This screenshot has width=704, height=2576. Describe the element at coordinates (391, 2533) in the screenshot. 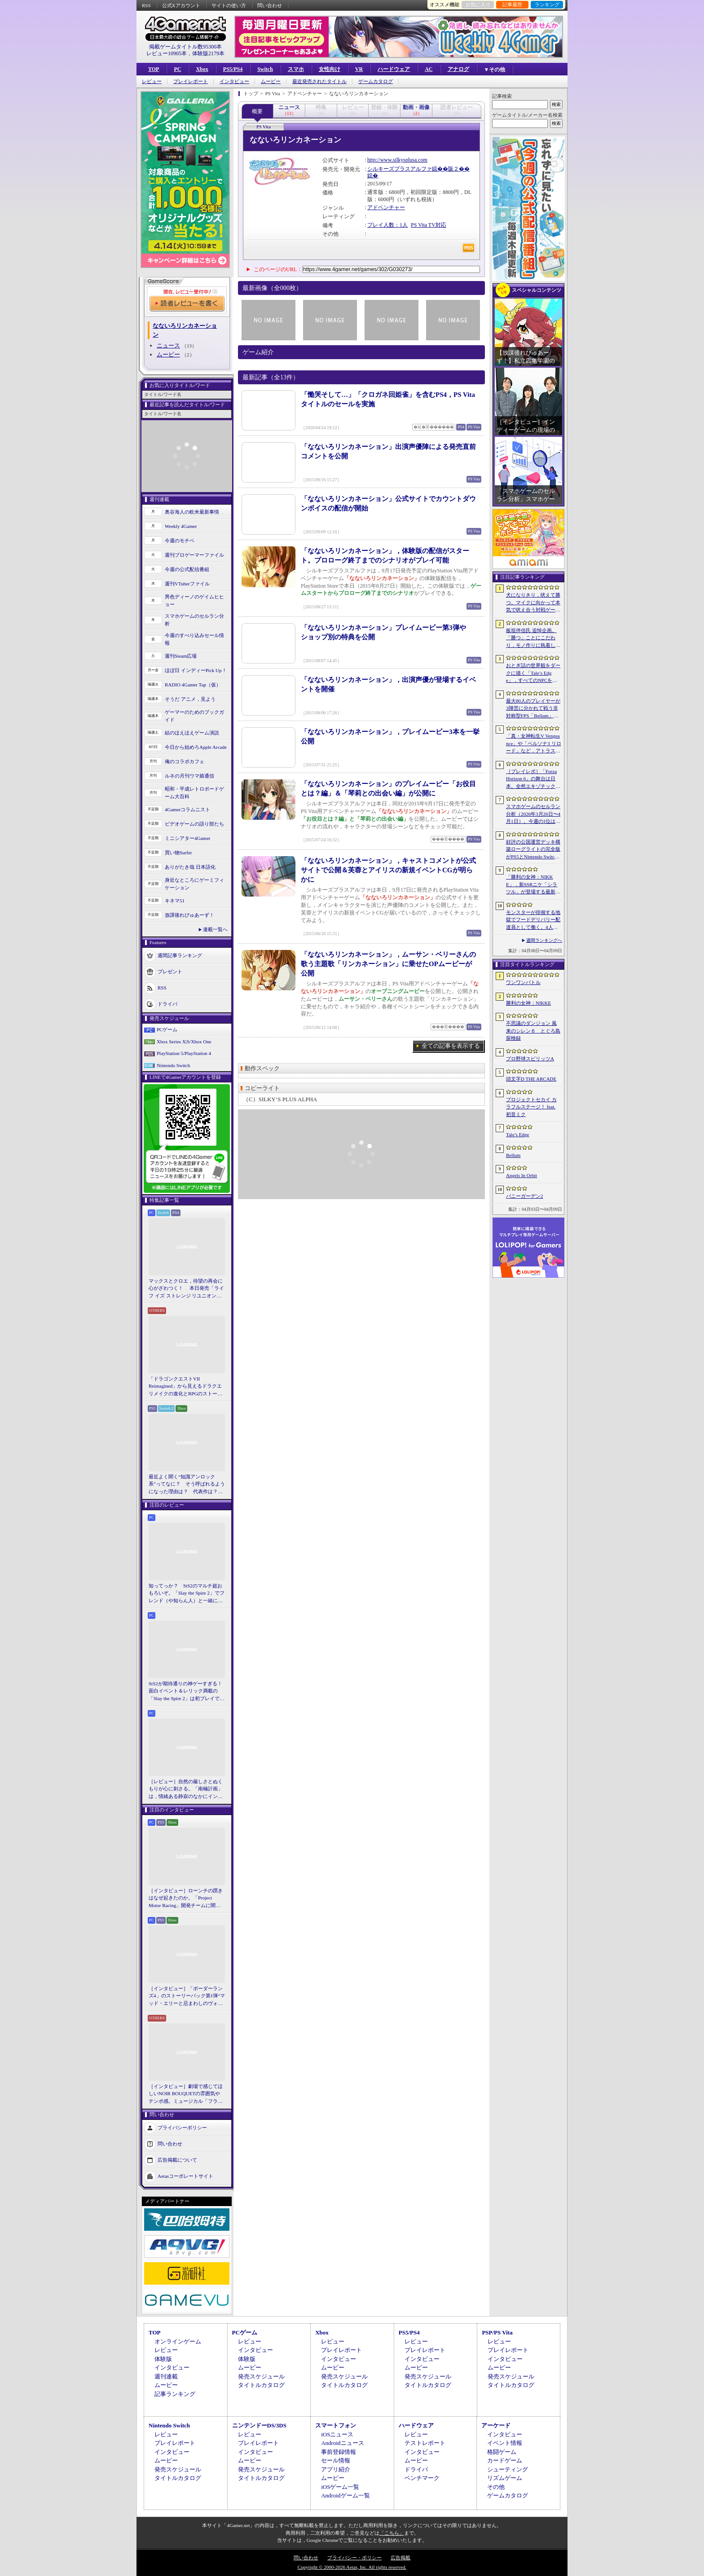

I see `「こちら」` at that location.